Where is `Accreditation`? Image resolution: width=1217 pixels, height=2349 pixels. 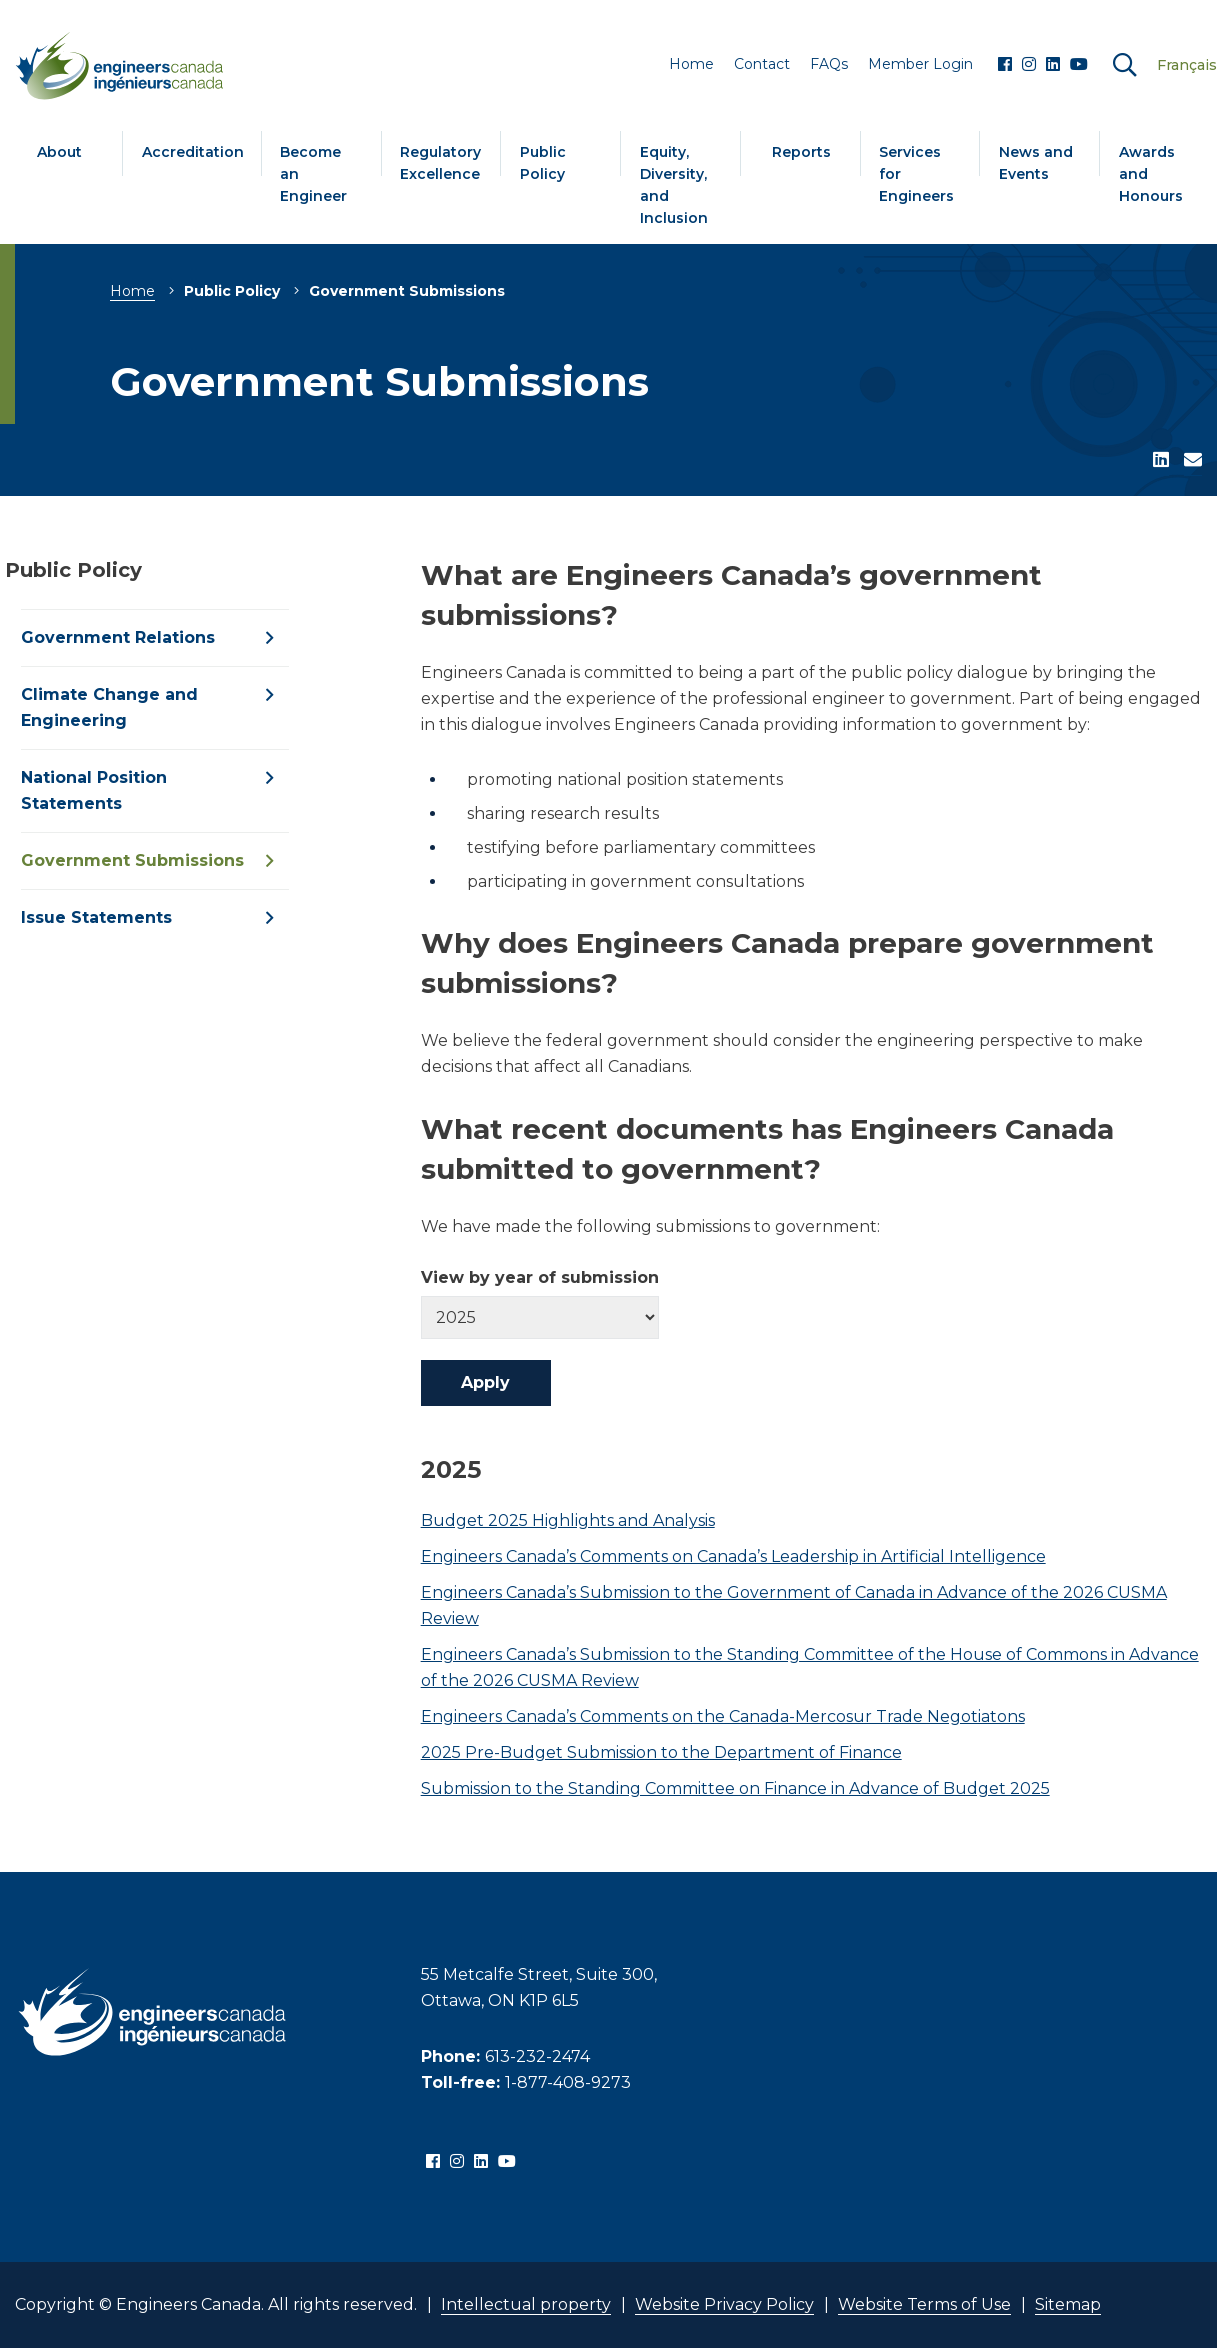
Accreditation is located at coordinates (193, 152).